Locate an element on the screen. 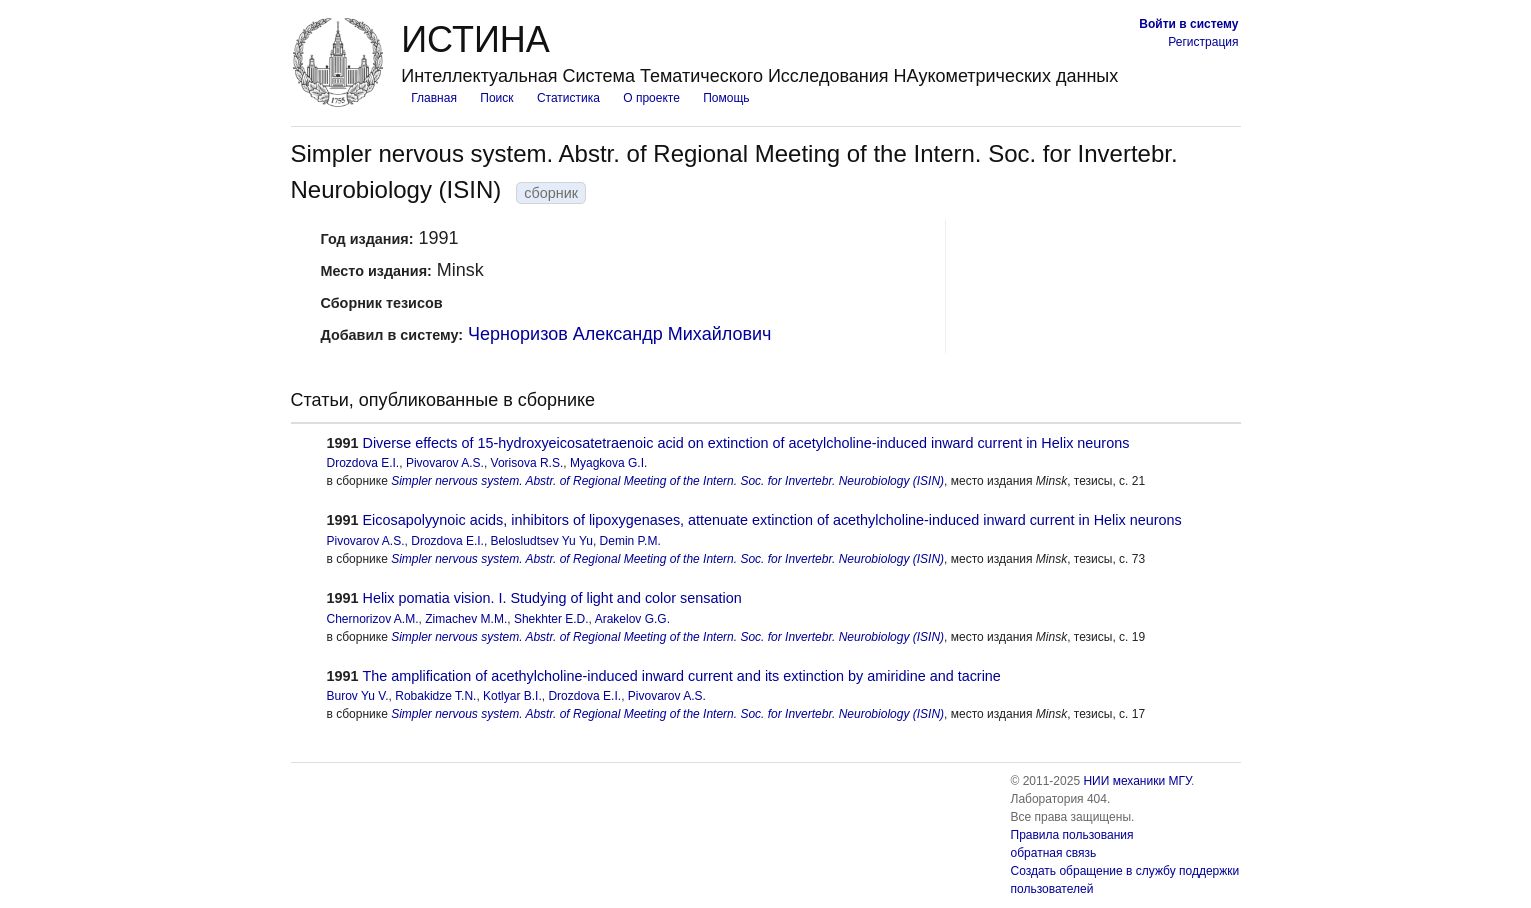  О проекте is located at coordinates (651, 98).